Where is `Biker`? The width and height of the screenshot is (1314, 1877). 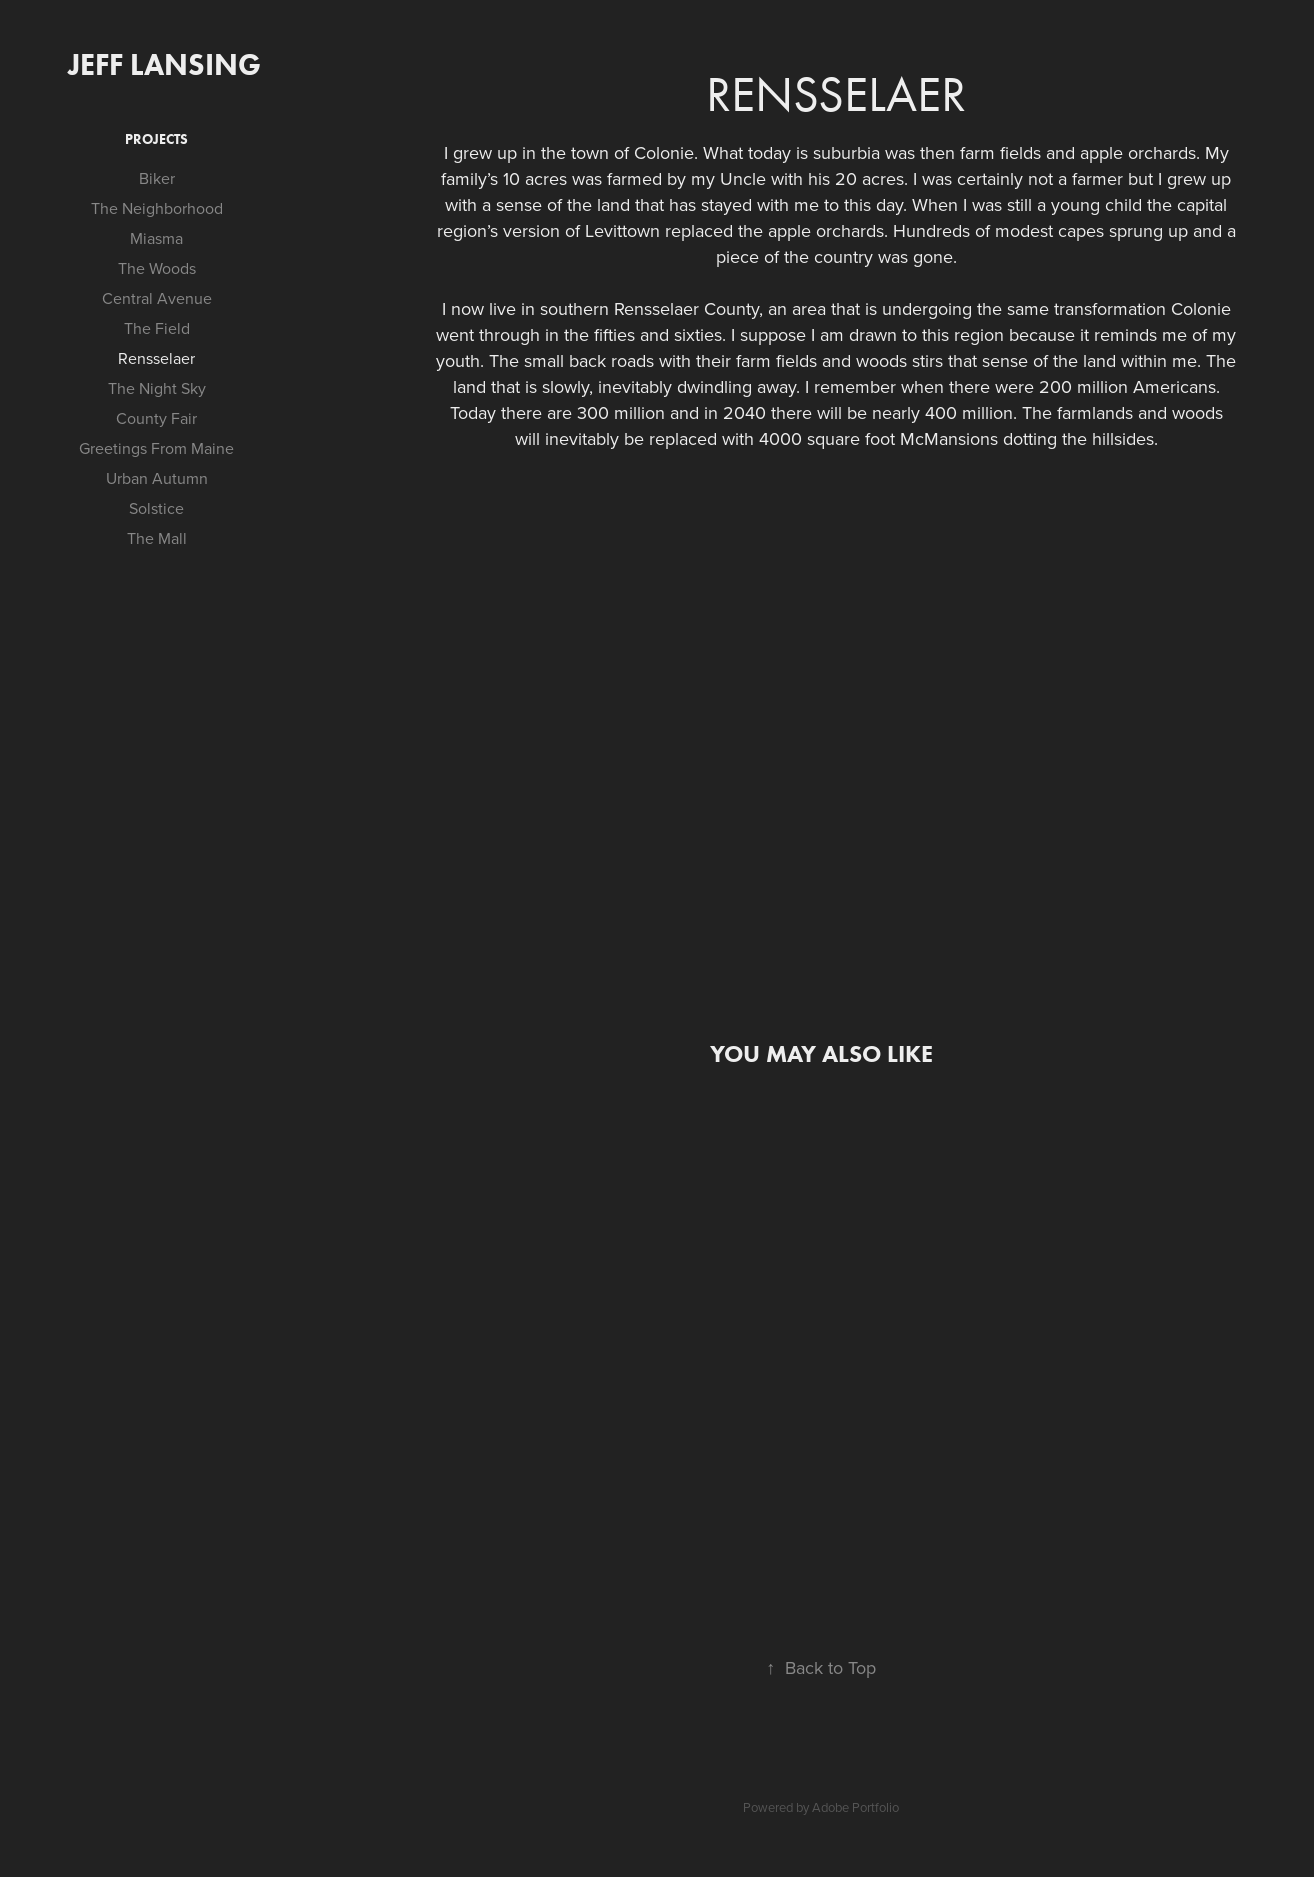 Biker is located at coordinates (157, 178).